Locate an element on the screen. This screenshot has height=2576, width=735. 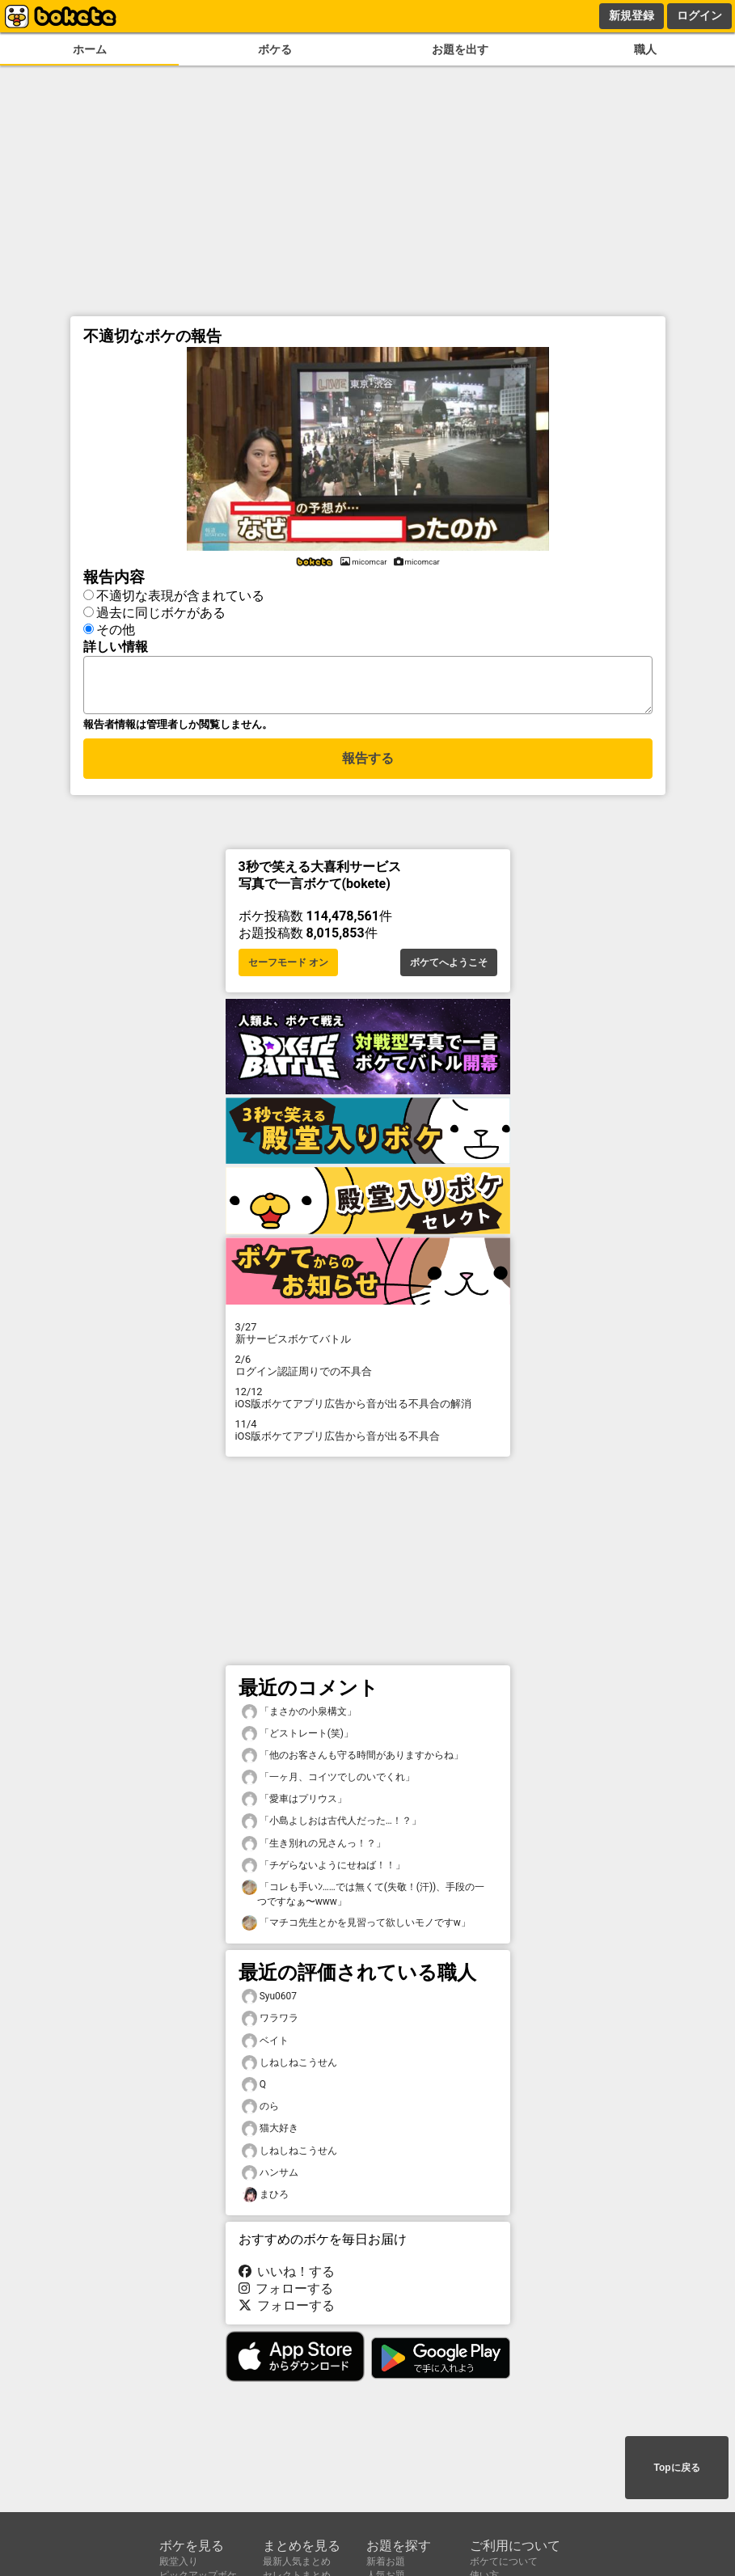
のら is located at coordinates (260, 2111).